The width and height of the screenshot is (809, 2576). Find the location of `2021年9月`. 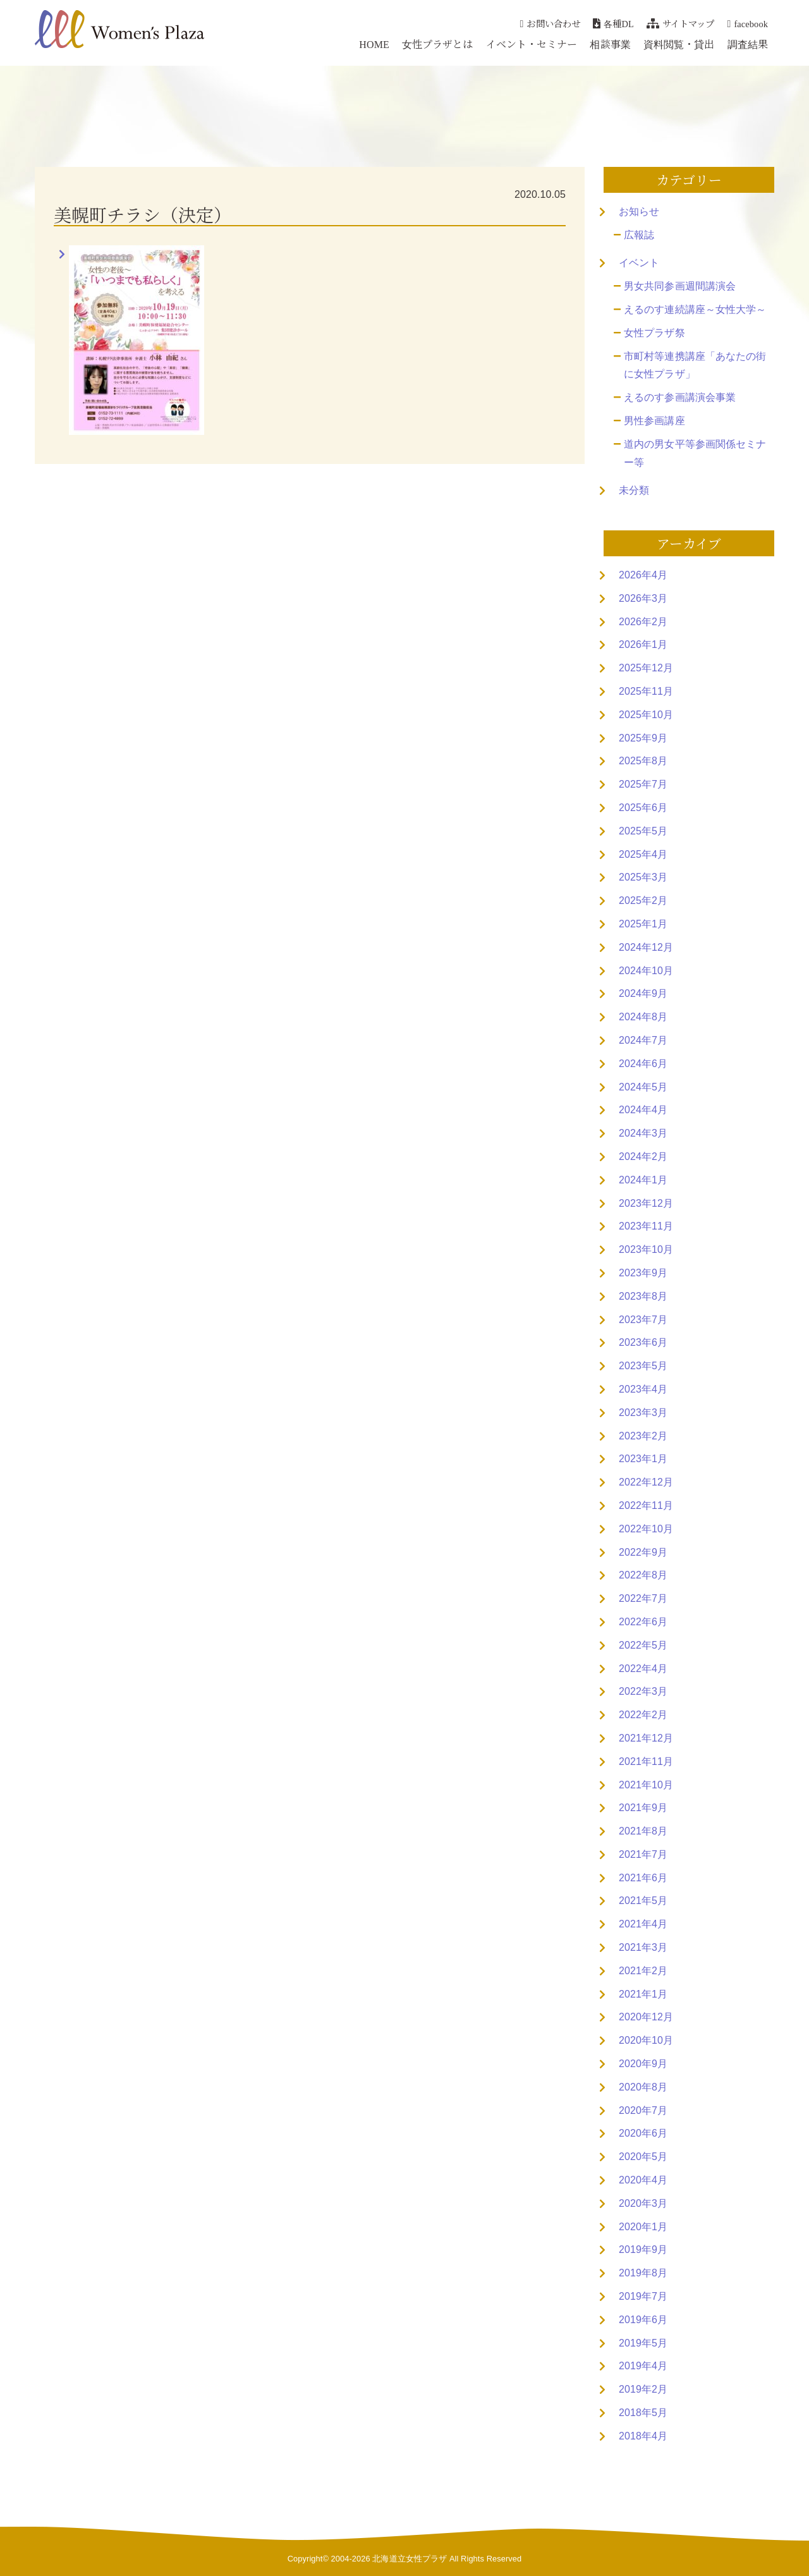

2021年9月 is located at coordinates (643, 1807).